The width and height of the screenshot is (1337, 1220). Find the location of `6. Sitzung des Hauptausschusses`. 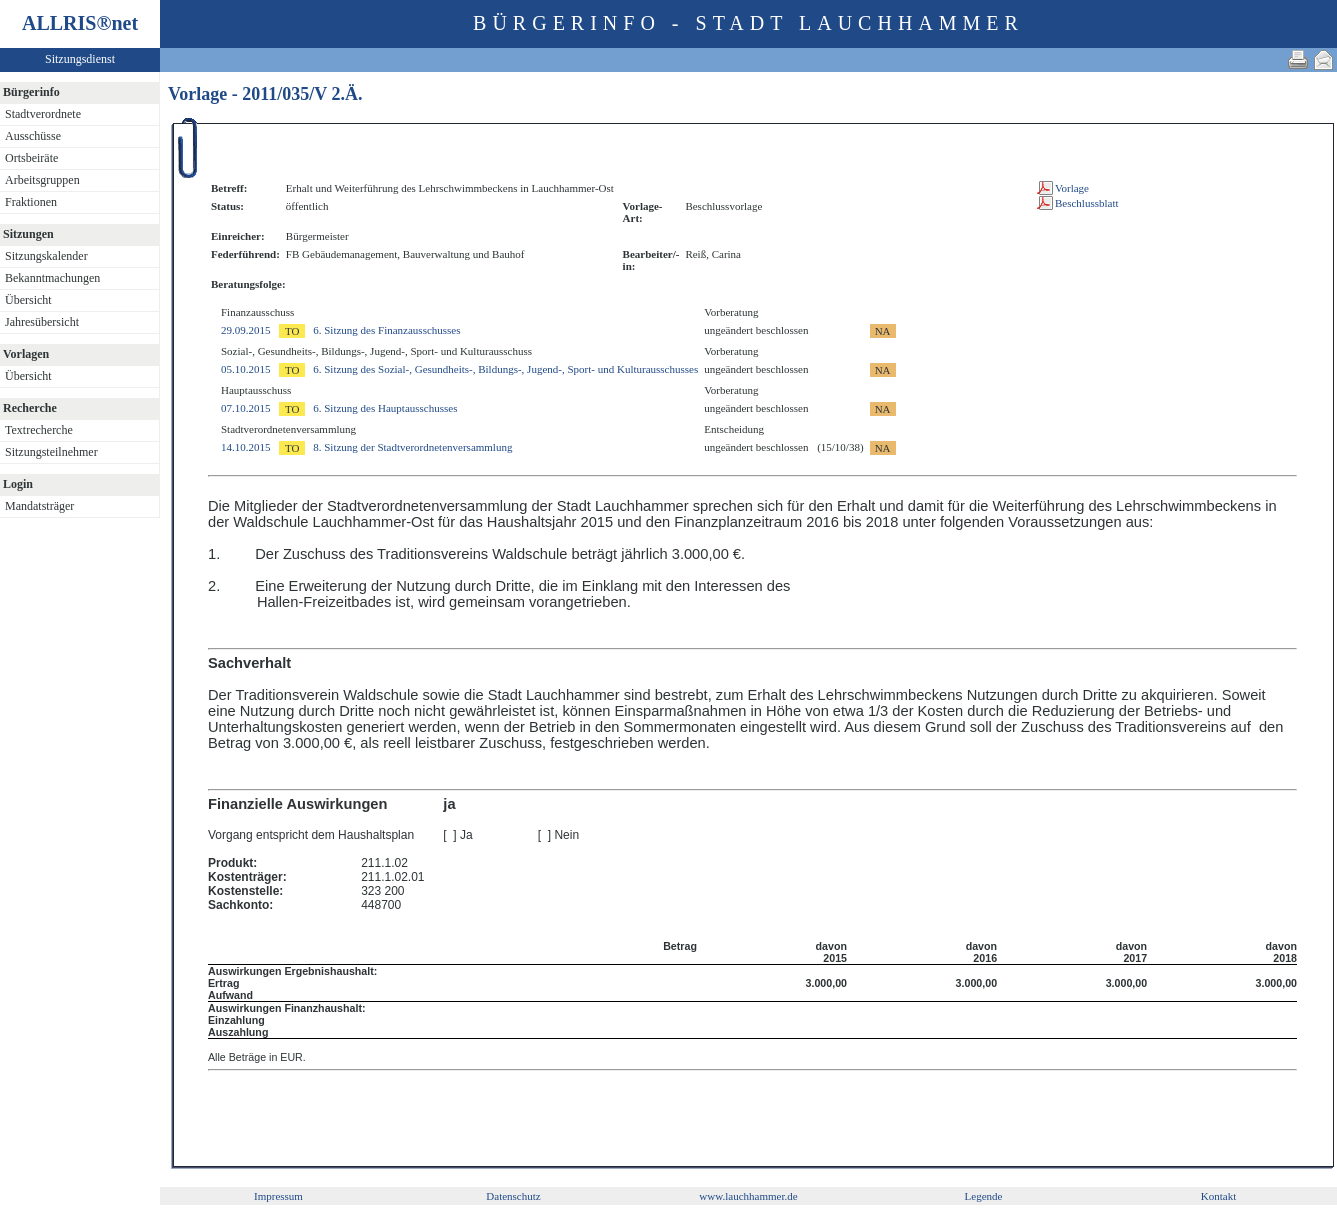

6. Sitzung des Hauptausschusses is located at coordinates (385, 408).